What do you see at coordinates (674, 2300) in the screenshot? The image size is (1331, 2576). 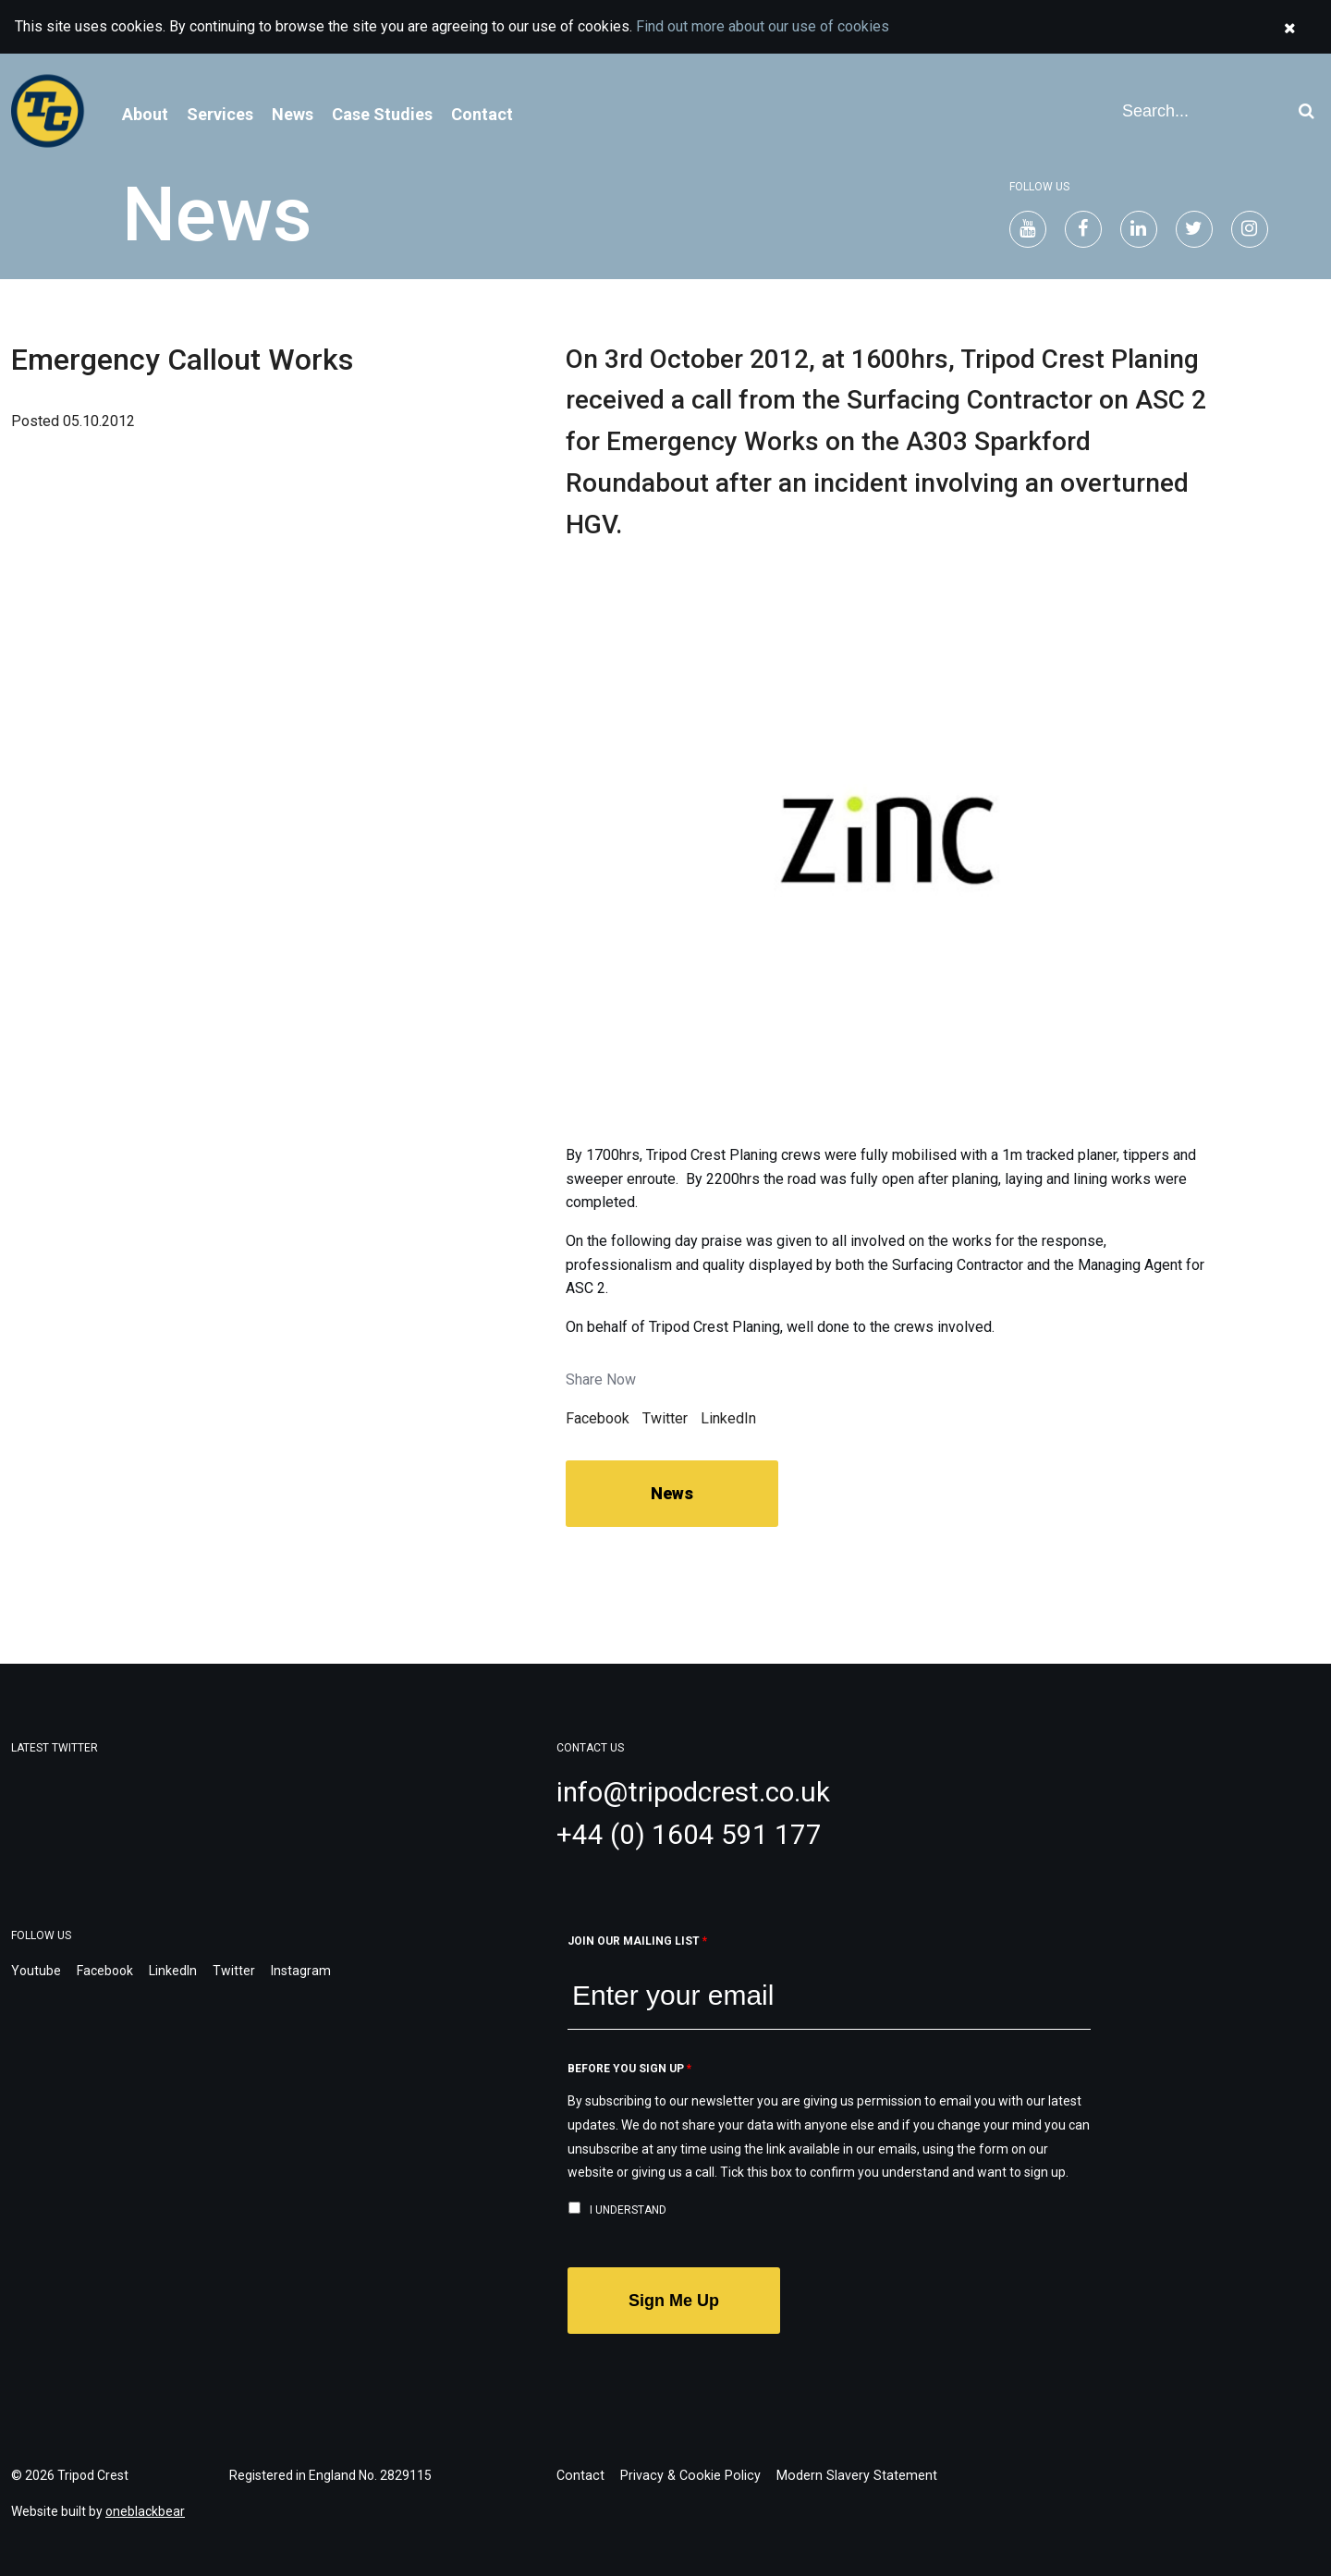 I see `Sign Me Up` at bounding box center [674, 2300].